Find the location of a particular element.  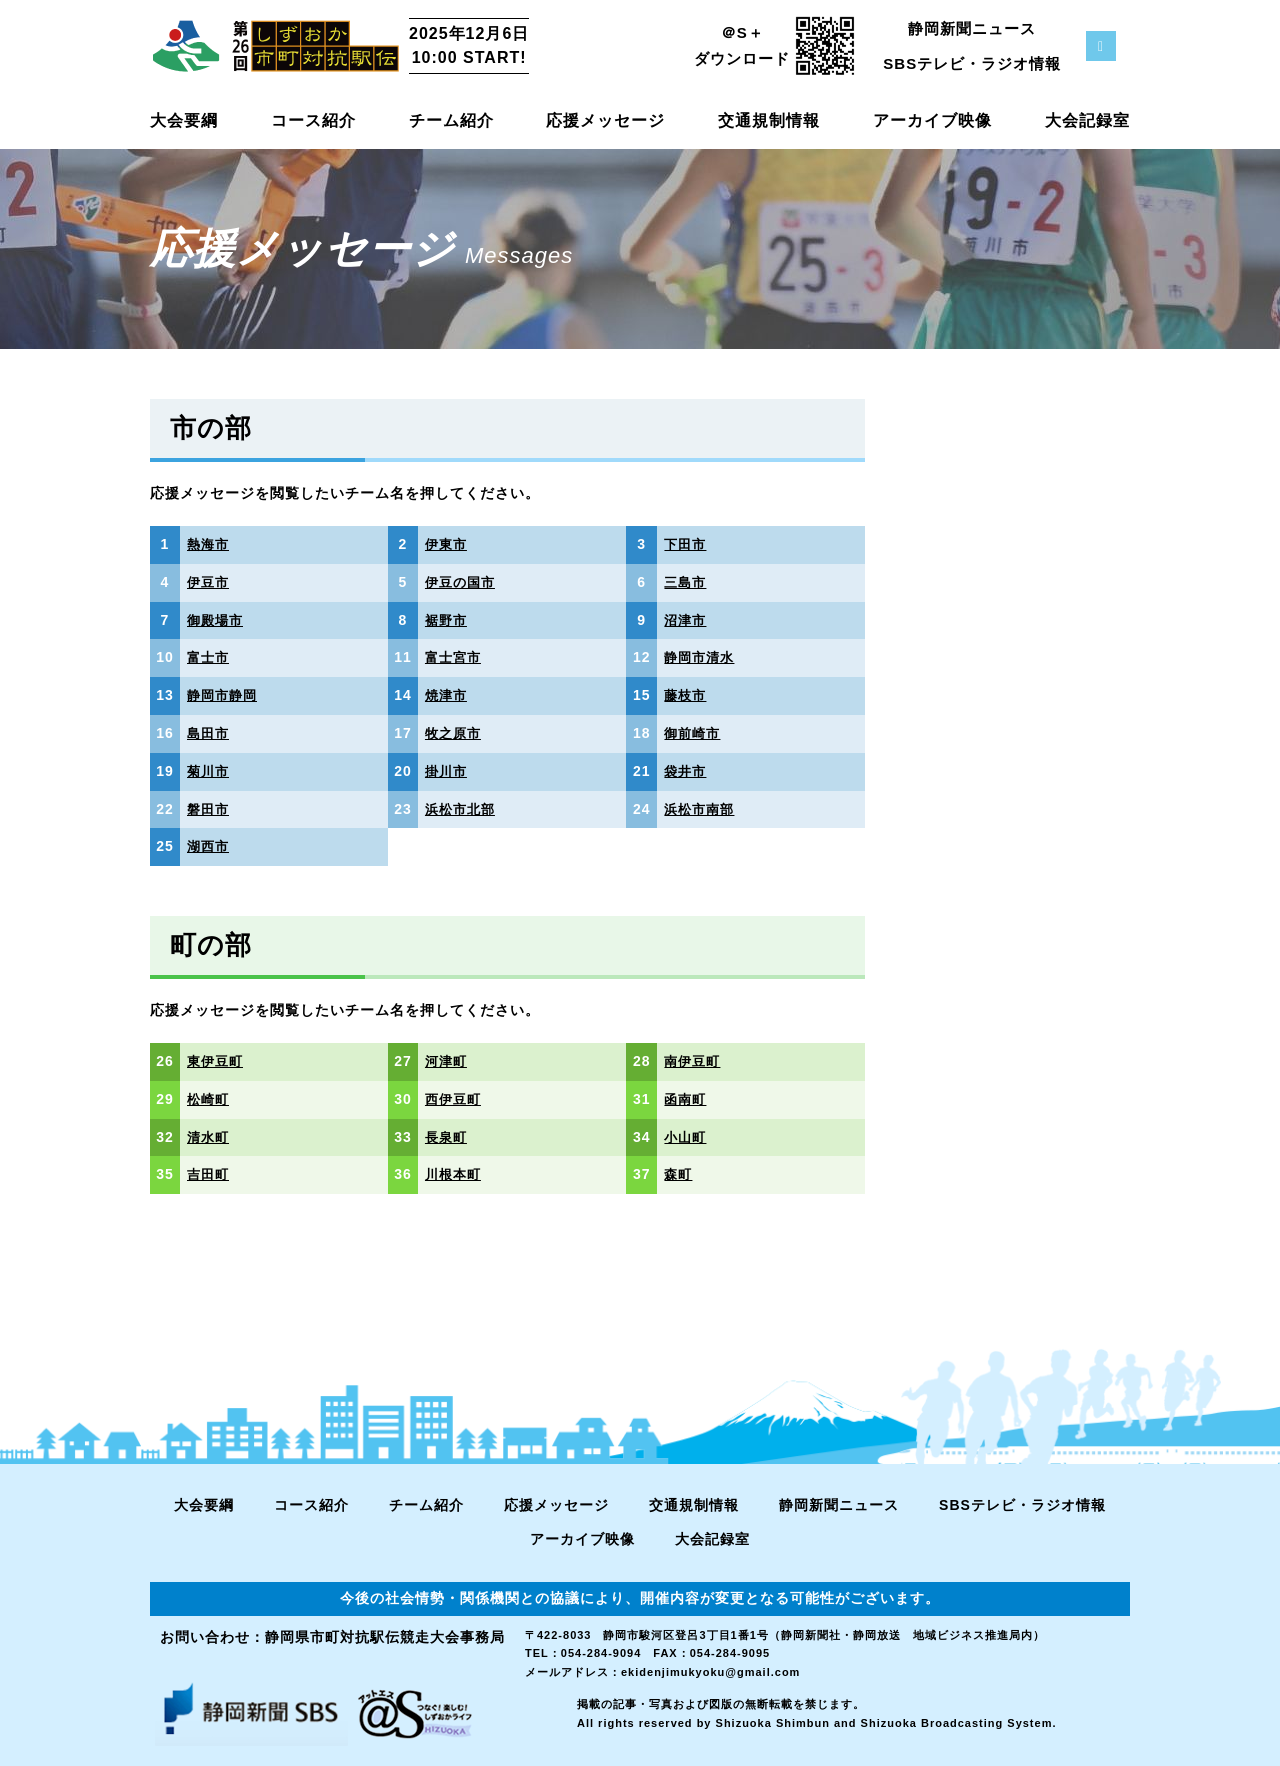

川根本町 is located at coordinates (455, 1174).